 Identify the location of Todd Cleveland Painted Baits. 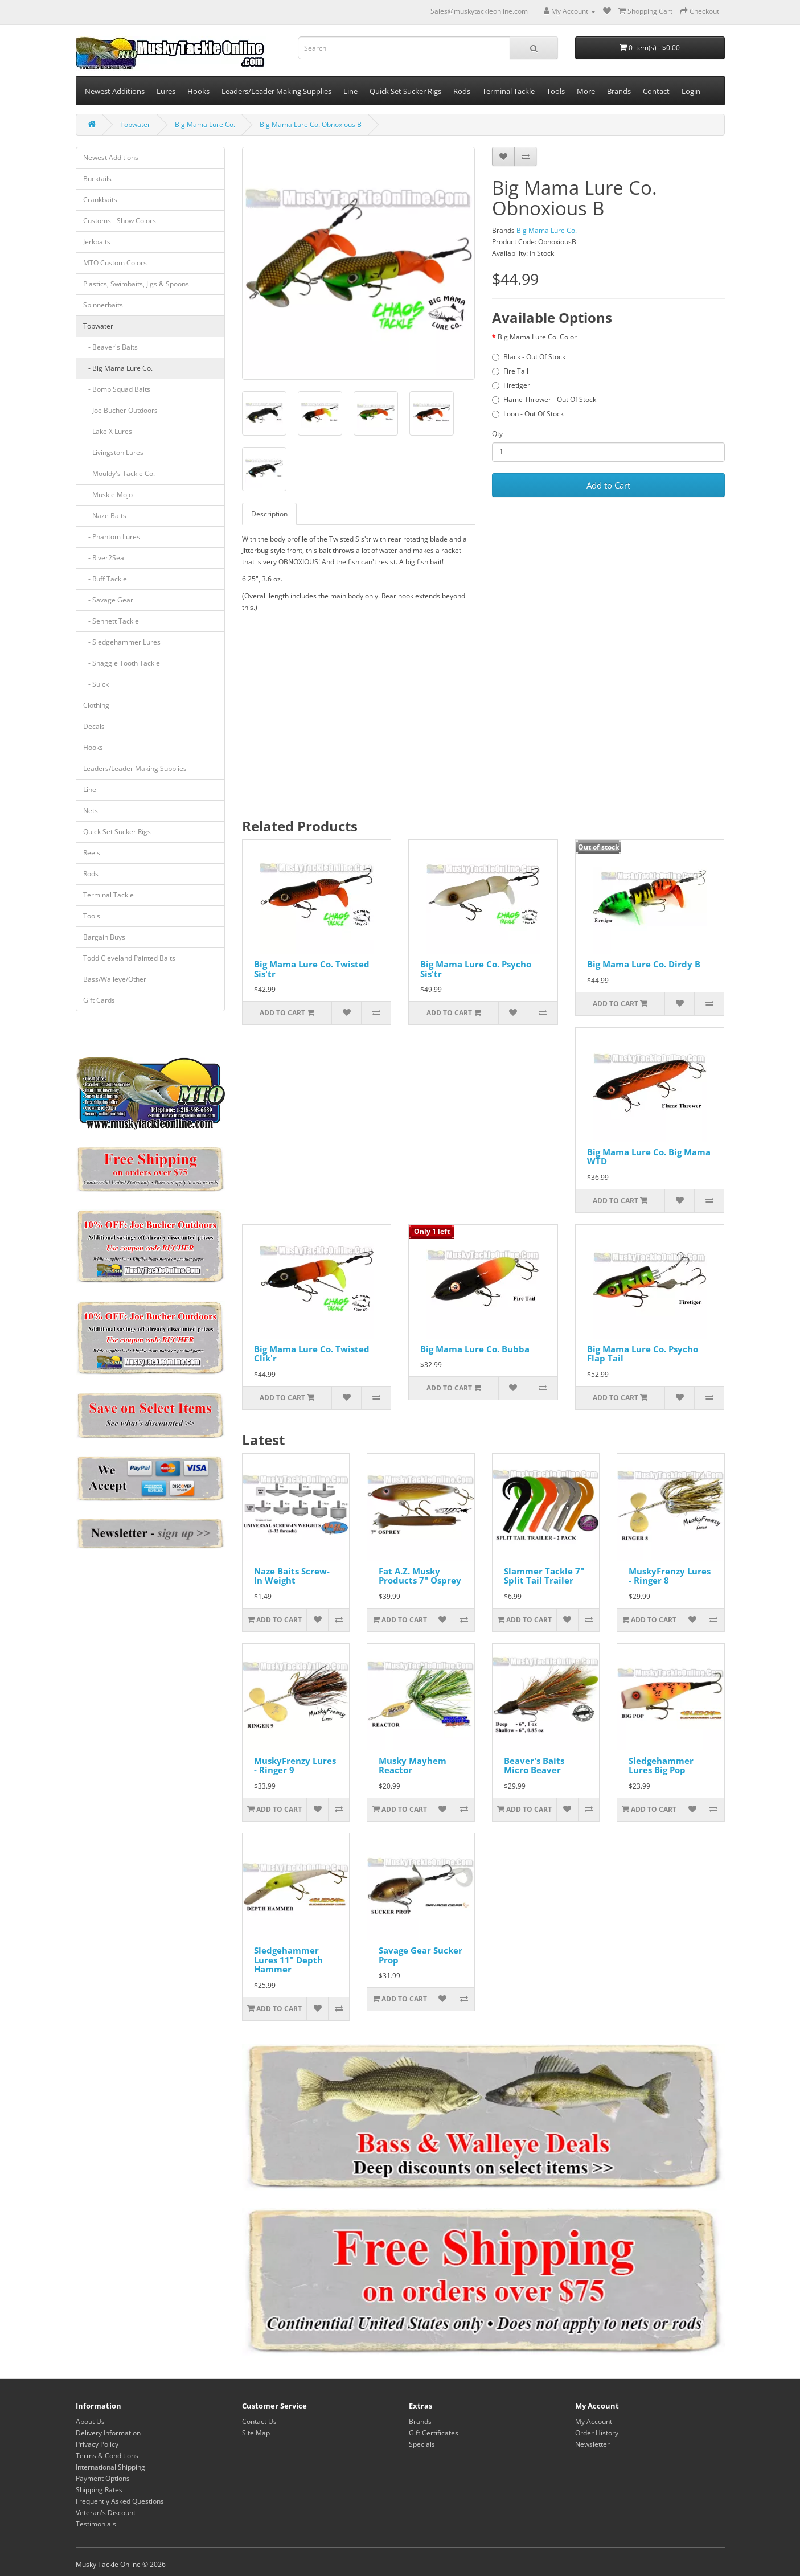
(129, 958).